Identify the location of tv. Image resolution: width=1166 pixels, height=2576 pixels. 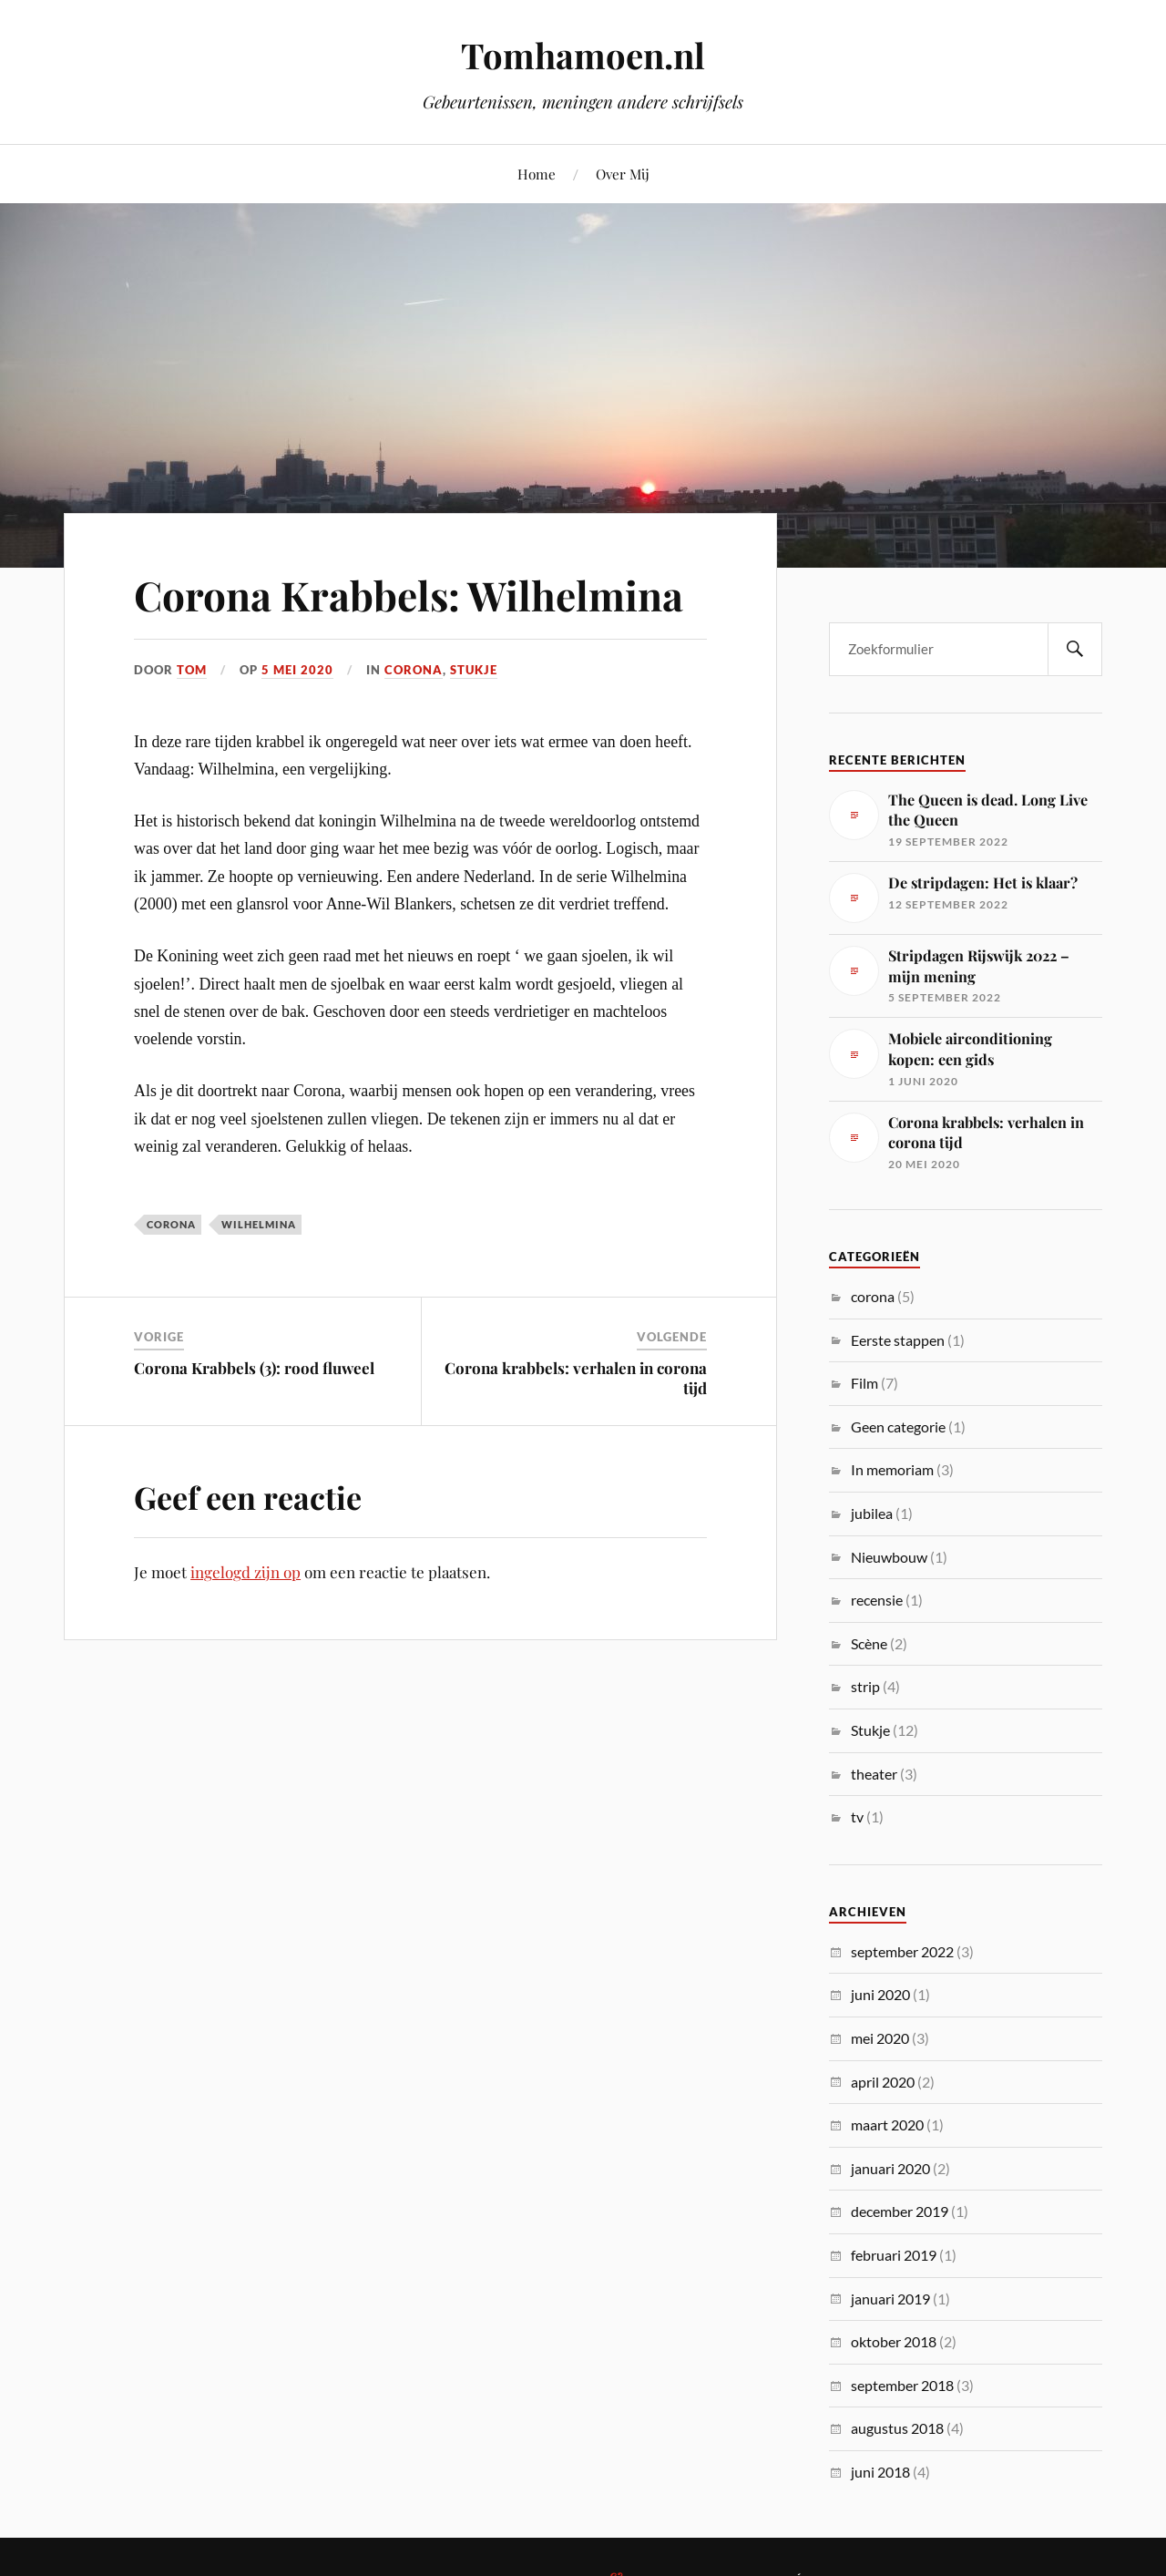
(857, 1816).